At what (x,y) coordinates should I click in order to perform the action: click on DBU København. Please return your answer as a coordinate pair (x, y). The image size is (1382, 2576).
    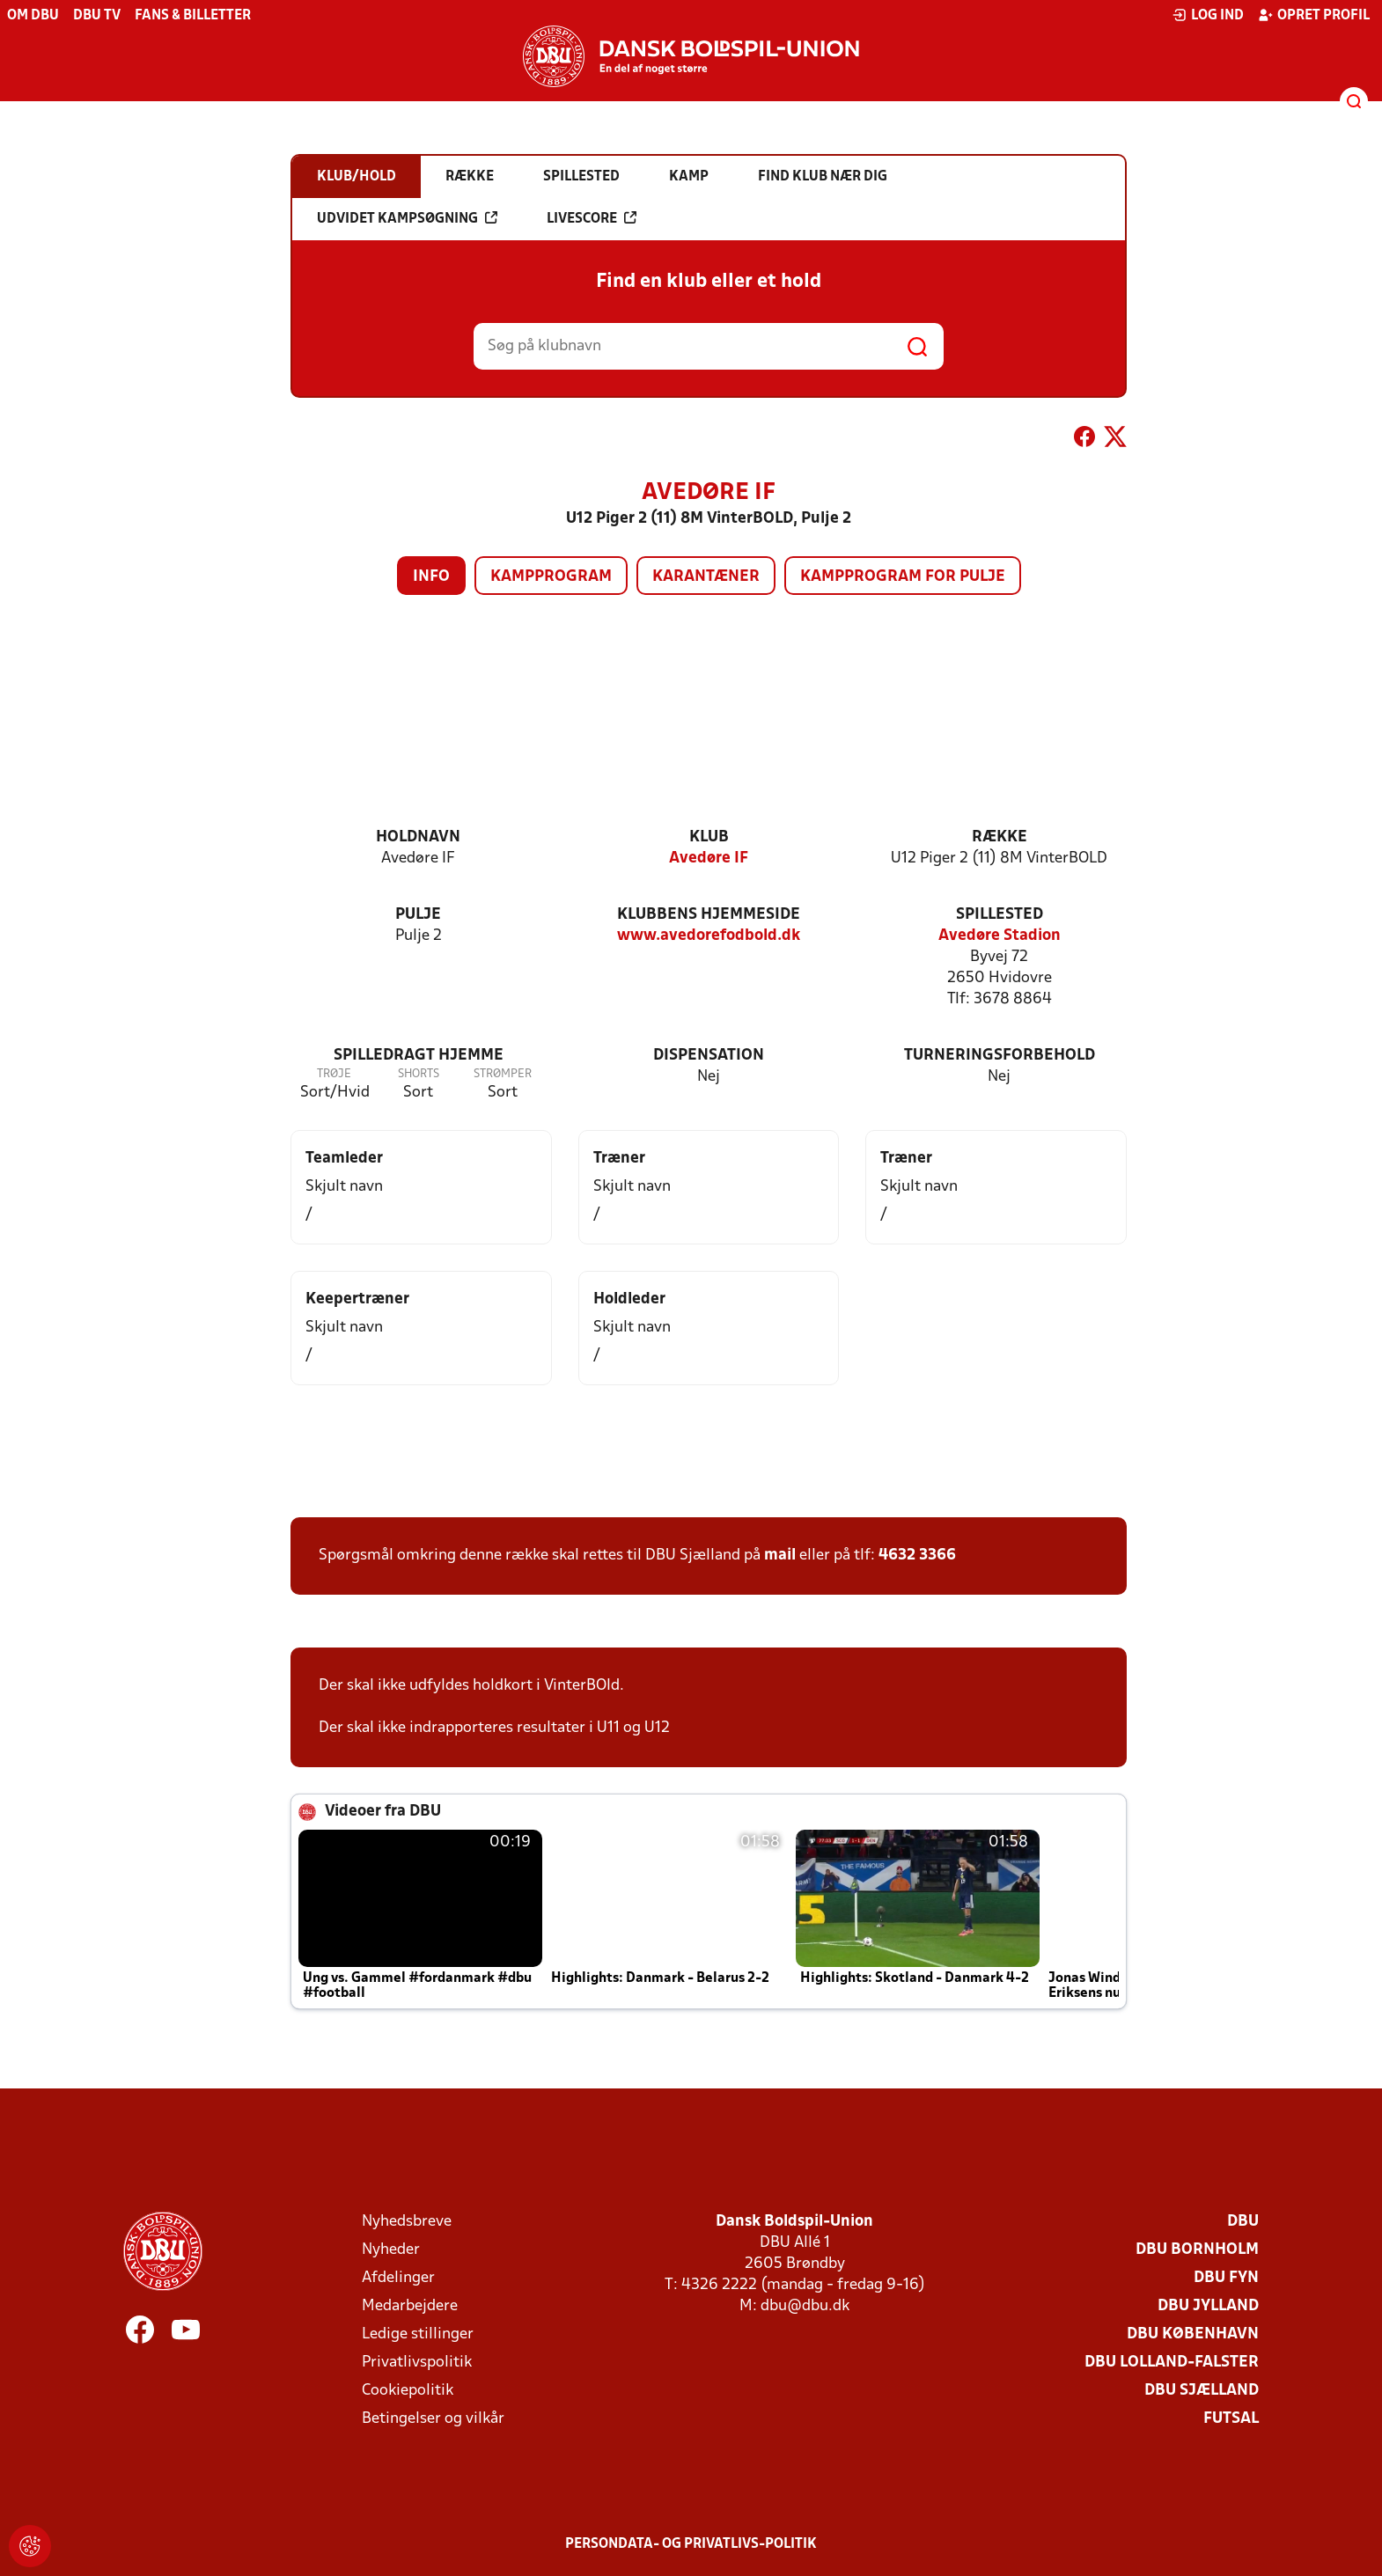
    Looking at the image, I should click on (1193, 2334).